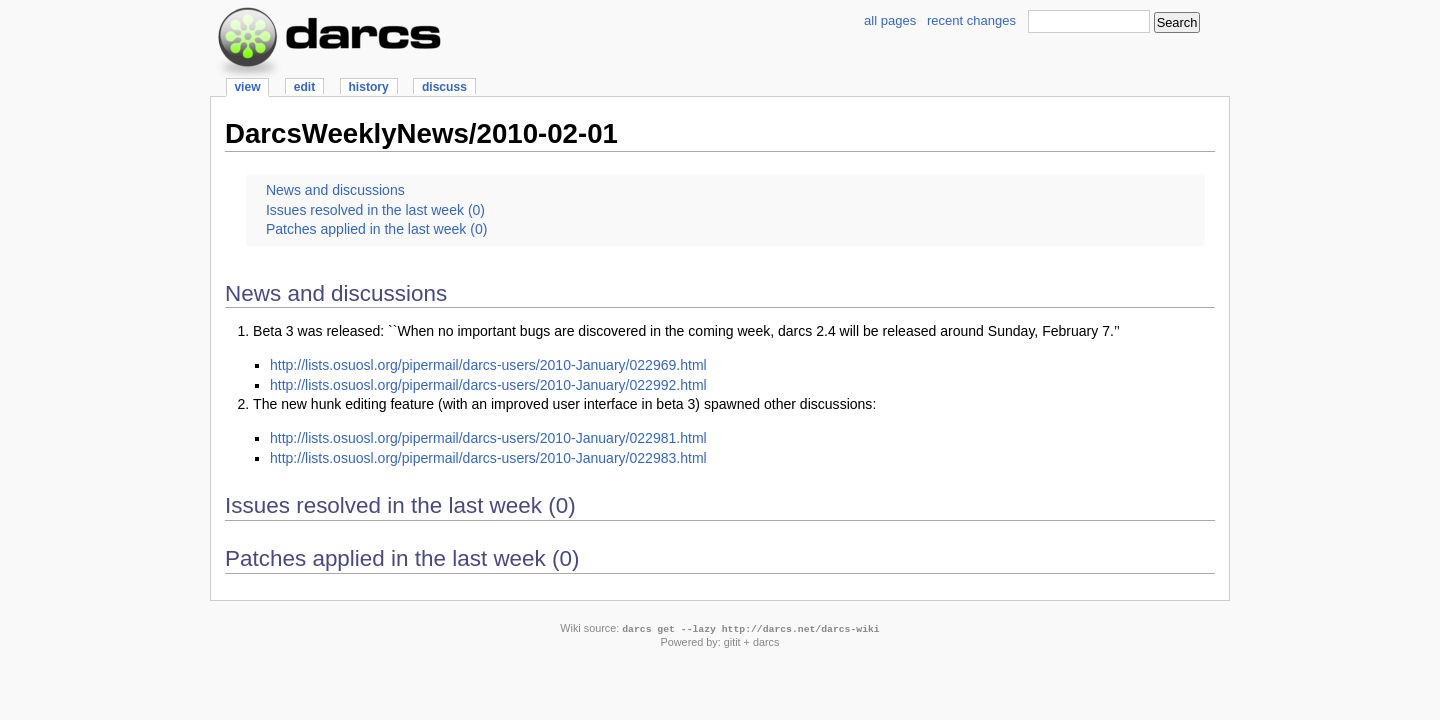 Image resolution: width=1440 pixels, height=720 pixels. Describe the element at coordinates (421, 133) in the screenshot. I see `DarcsWeeklyNews/2010-02-01` at that location.